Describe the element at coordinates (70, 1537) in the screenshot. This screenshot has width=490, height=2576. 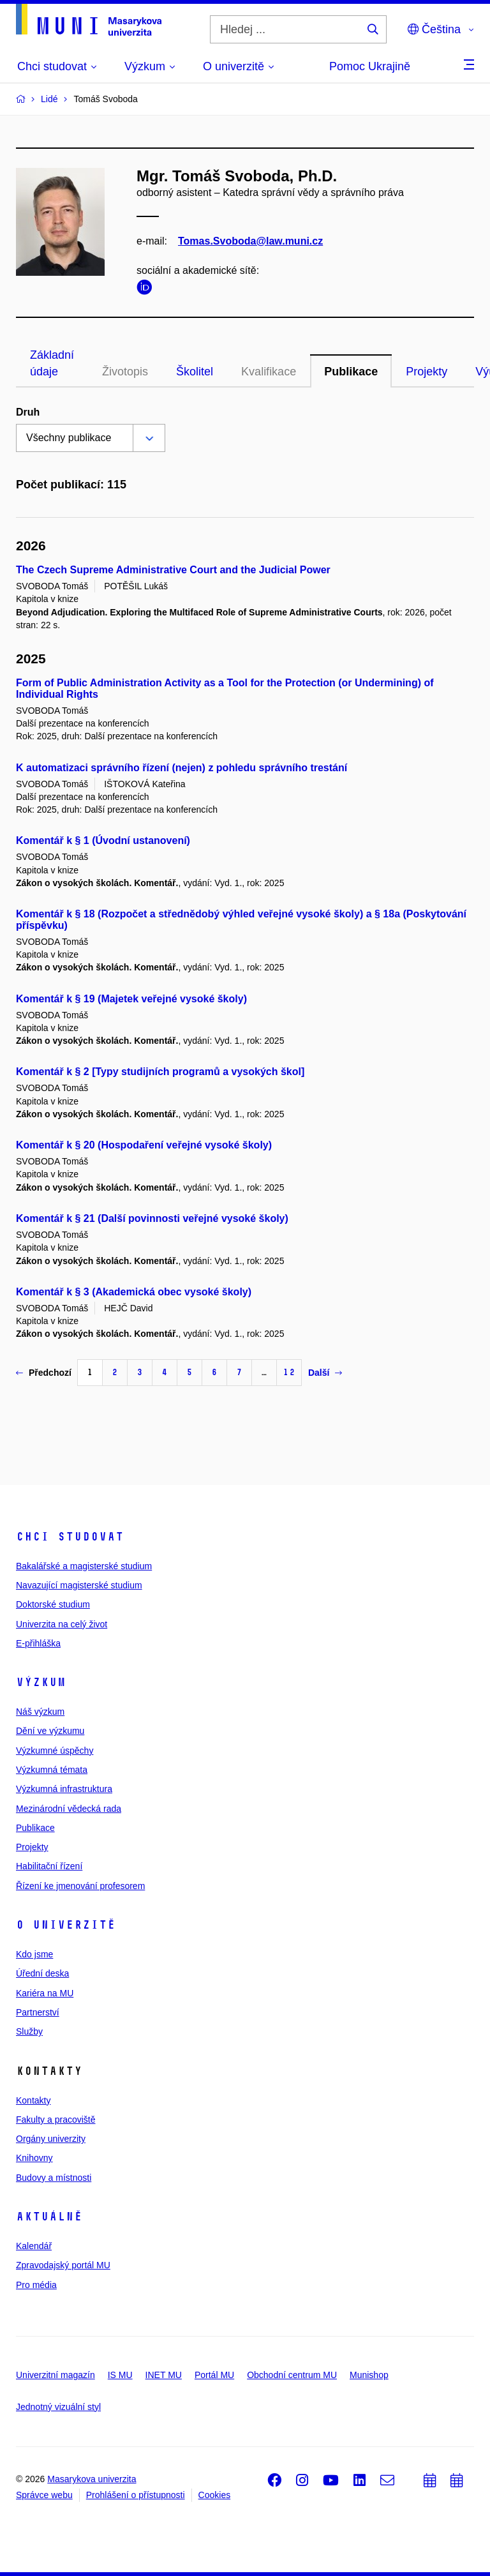
I see `Chci studovat` at that location.